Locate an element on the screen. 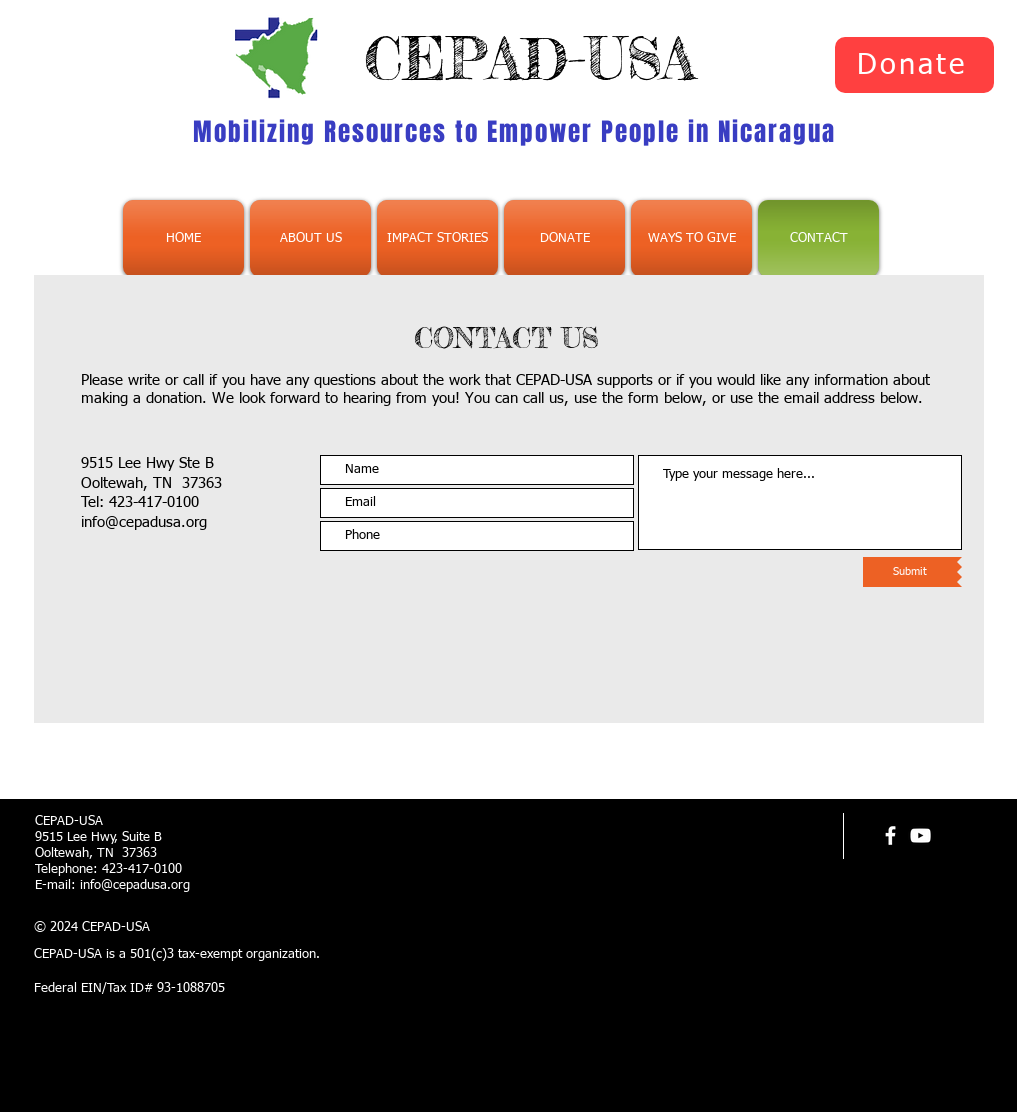  [facebook] is located at coordinates (890, 835).